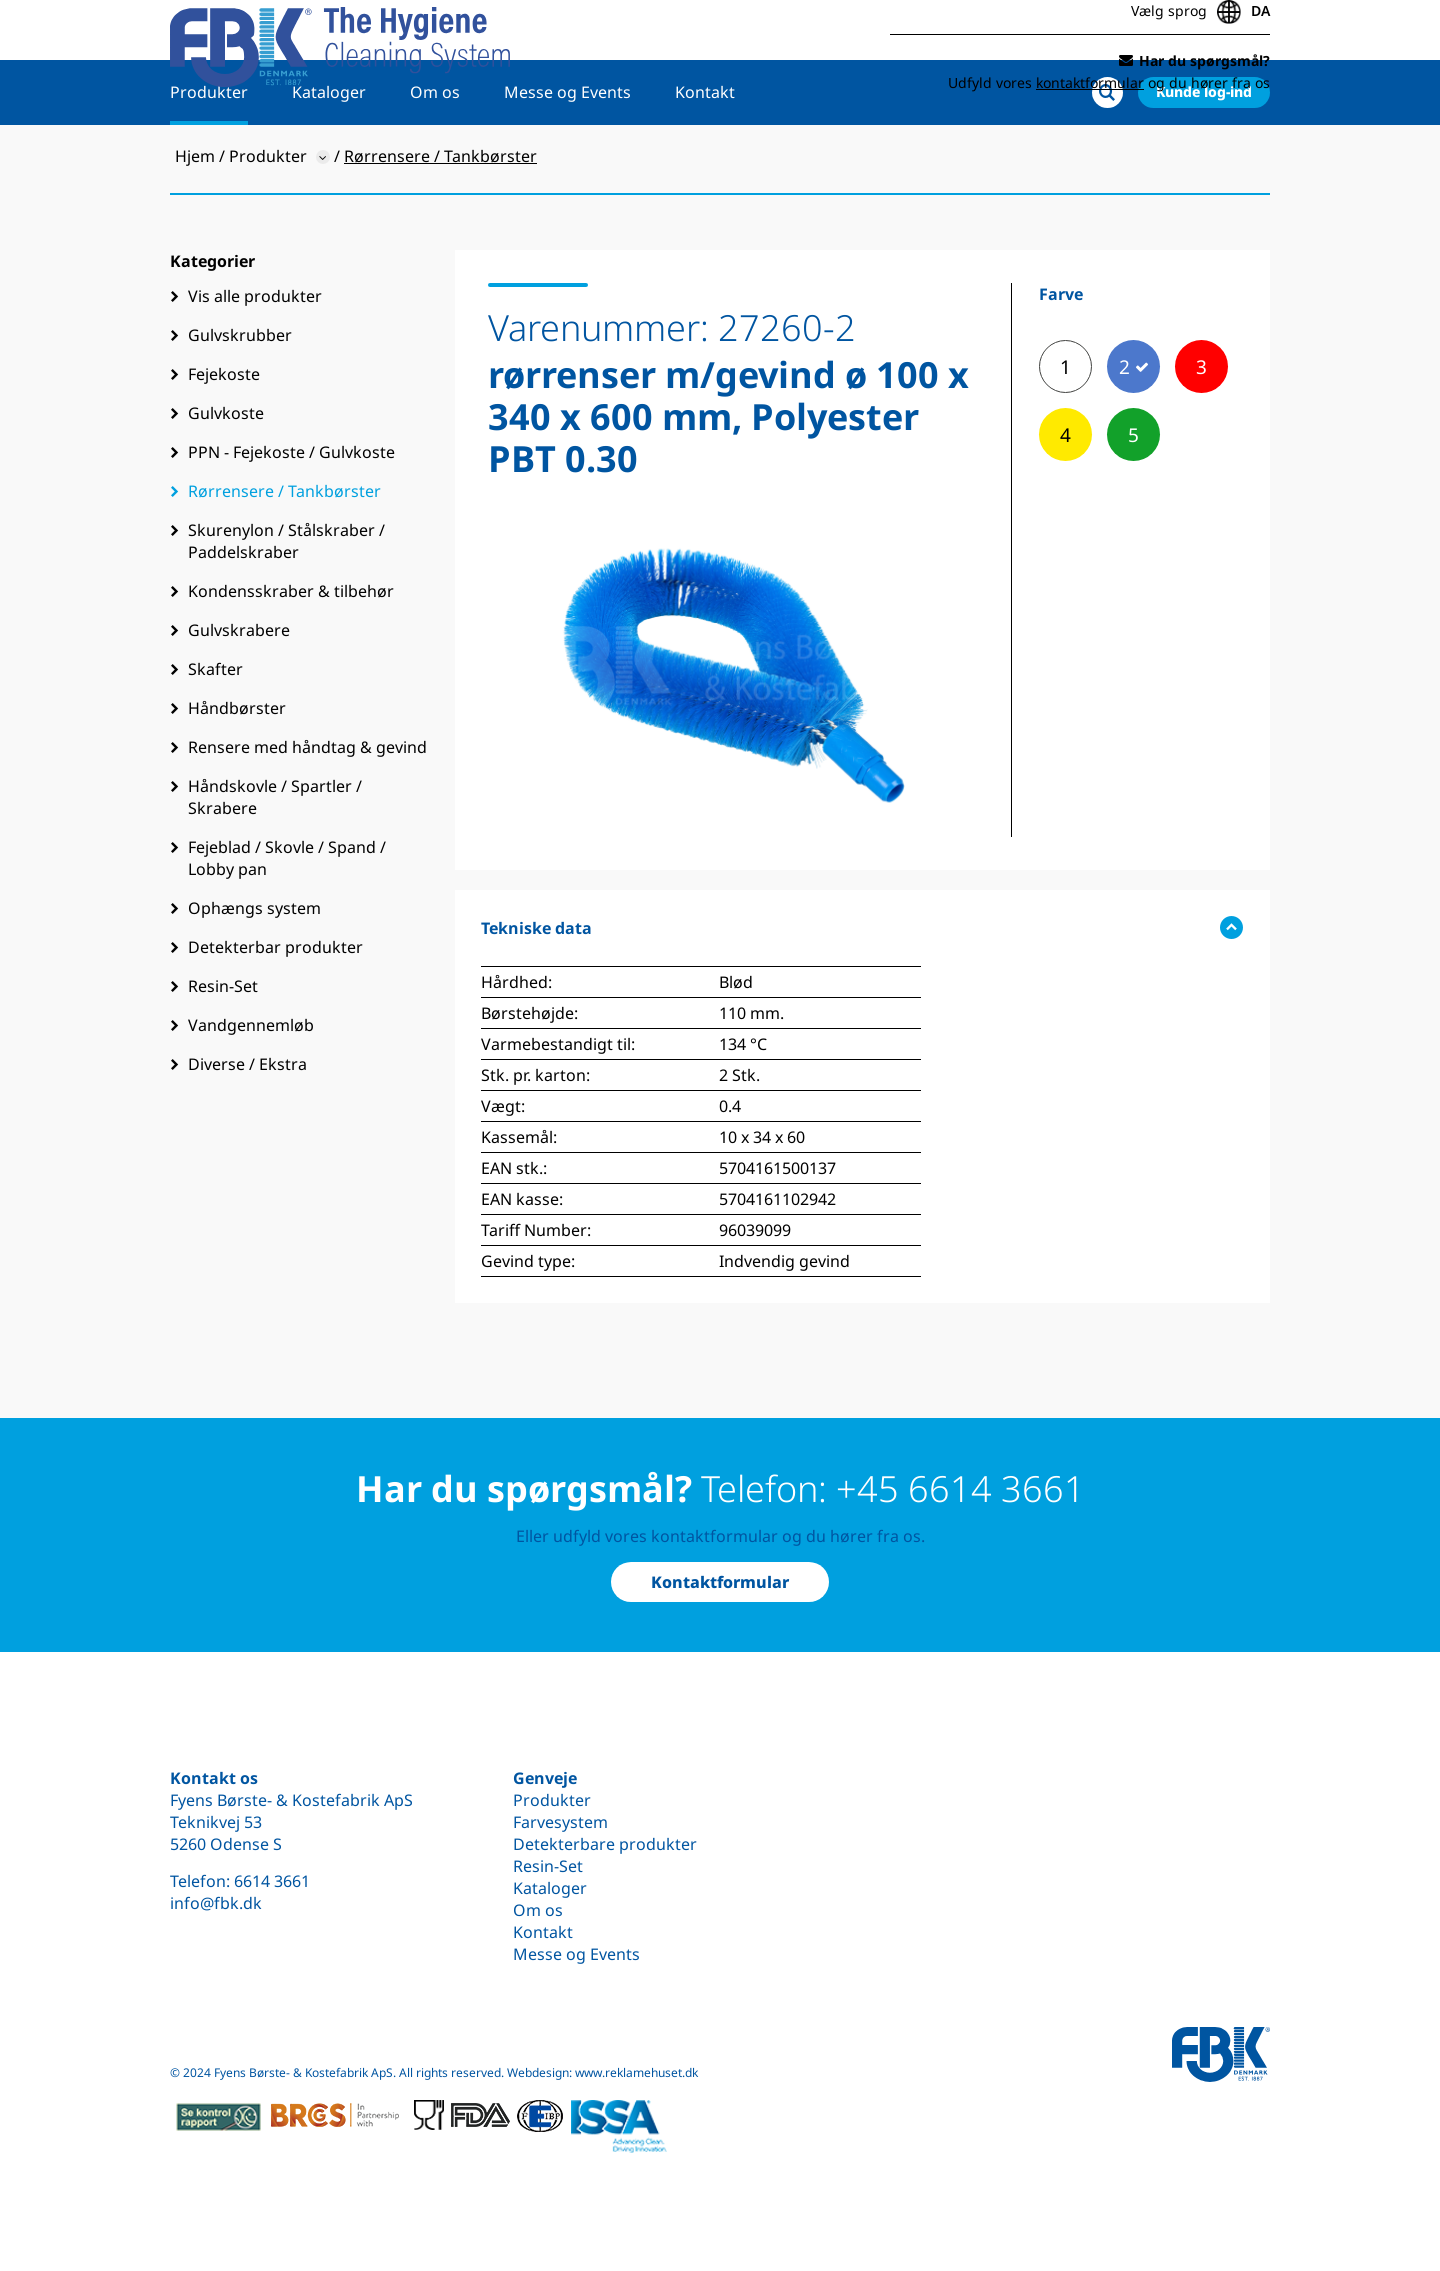 The height and width of the screenshot is (2271, 1440). Describe the element at coordinates (435, 157) in the screenshot. I see `Om os` at that location.